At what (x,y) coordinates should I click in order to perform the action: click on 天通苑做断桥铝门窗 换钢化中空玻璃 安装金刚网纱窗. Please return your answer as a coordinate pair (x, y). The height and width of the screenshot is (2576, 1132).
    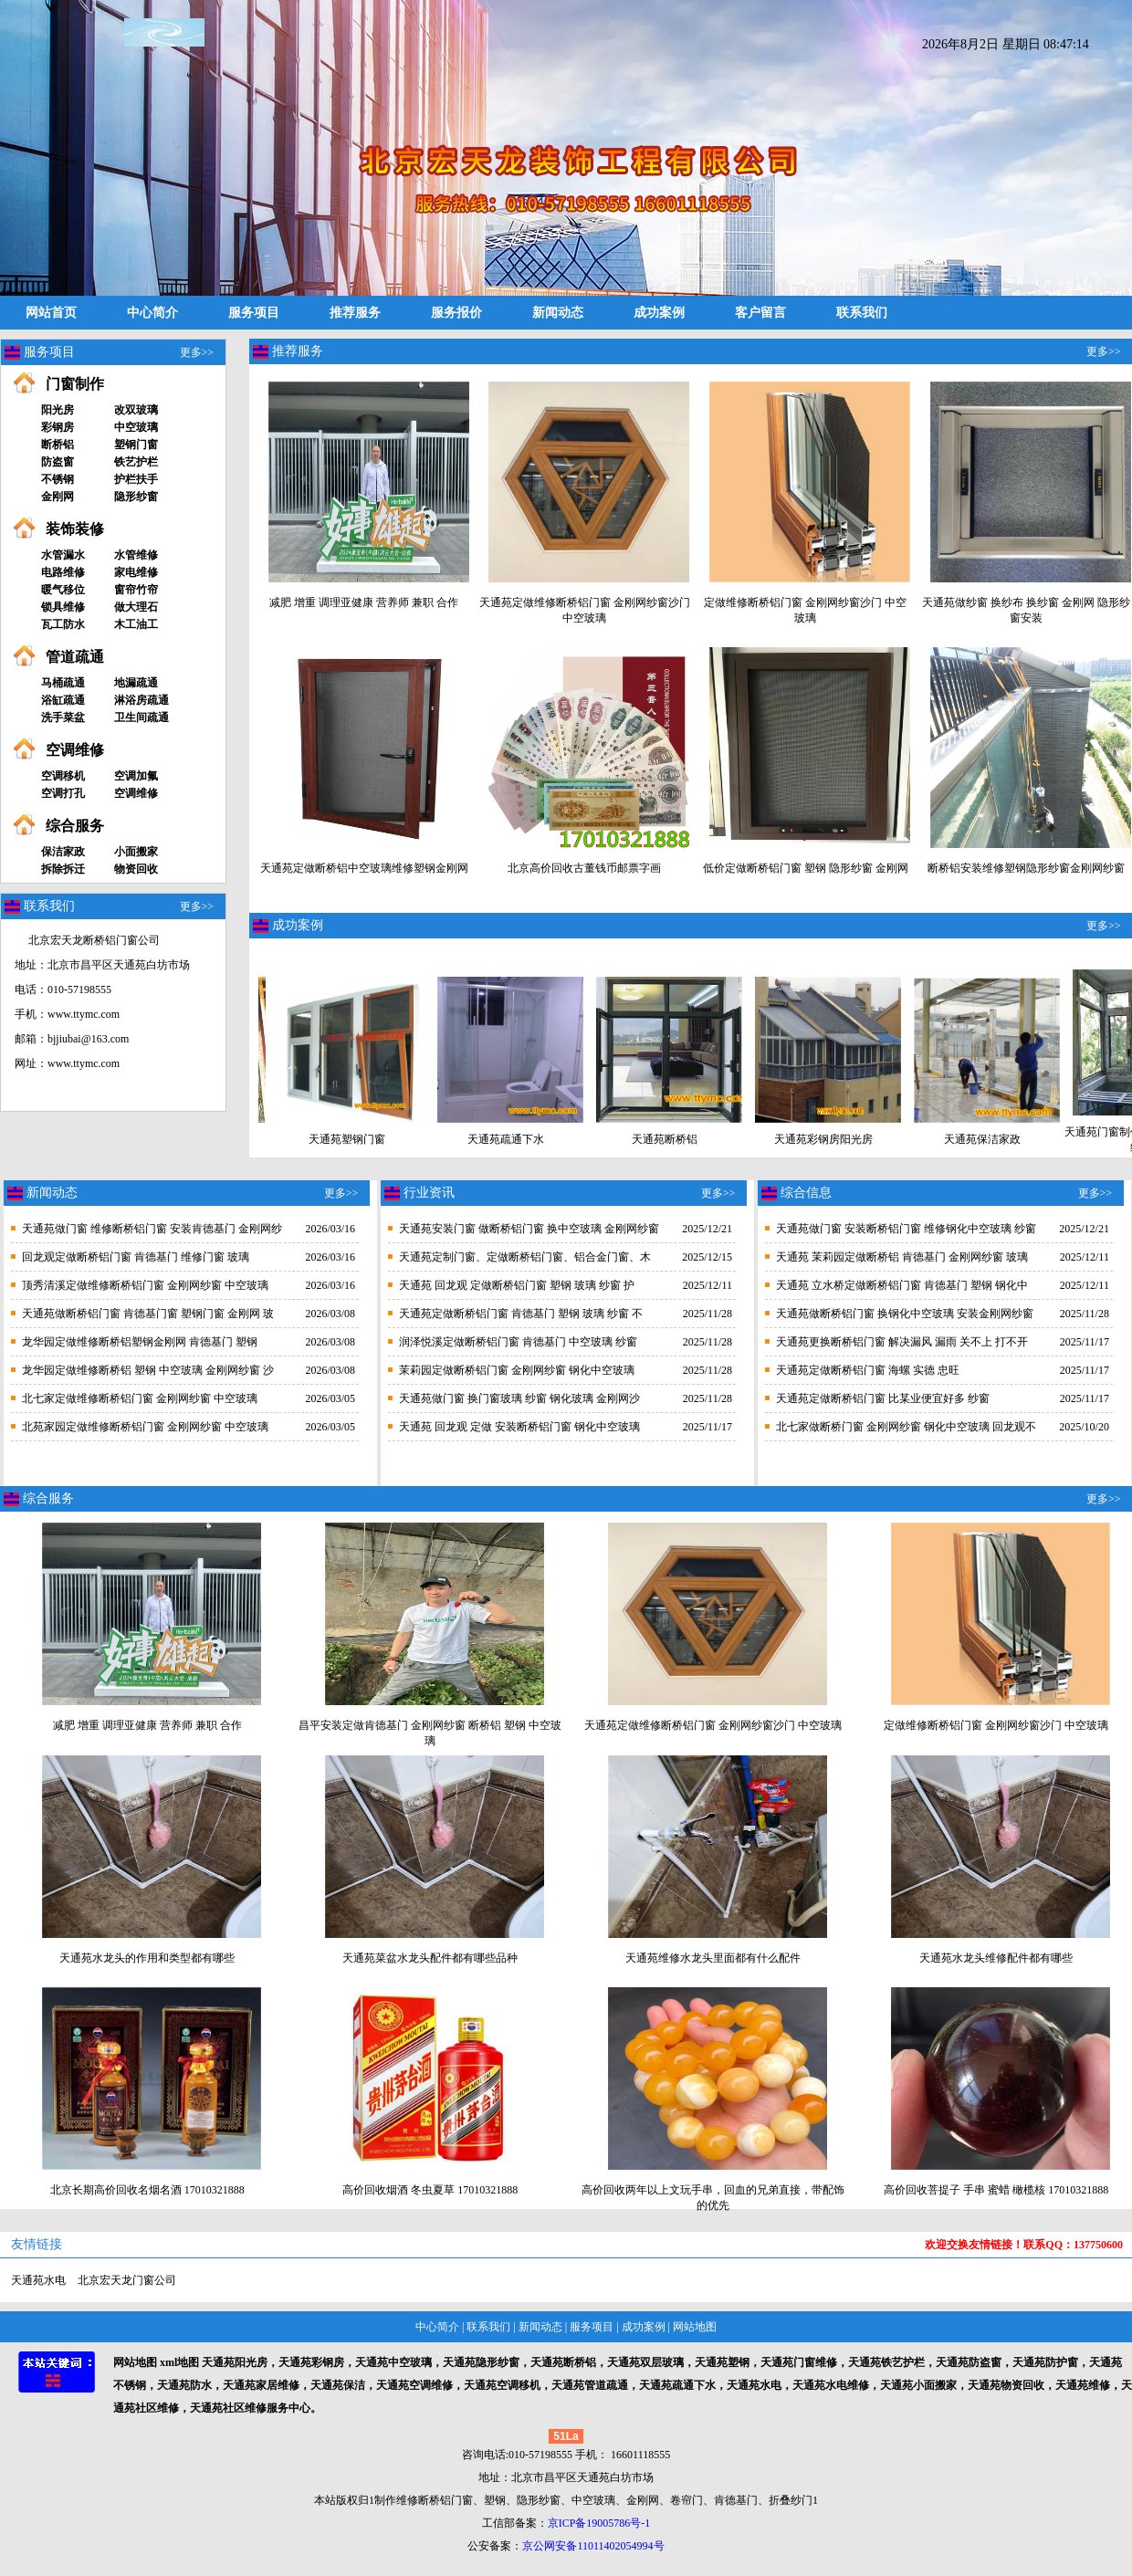
    Looking at the image, I should click on (904, 1313).